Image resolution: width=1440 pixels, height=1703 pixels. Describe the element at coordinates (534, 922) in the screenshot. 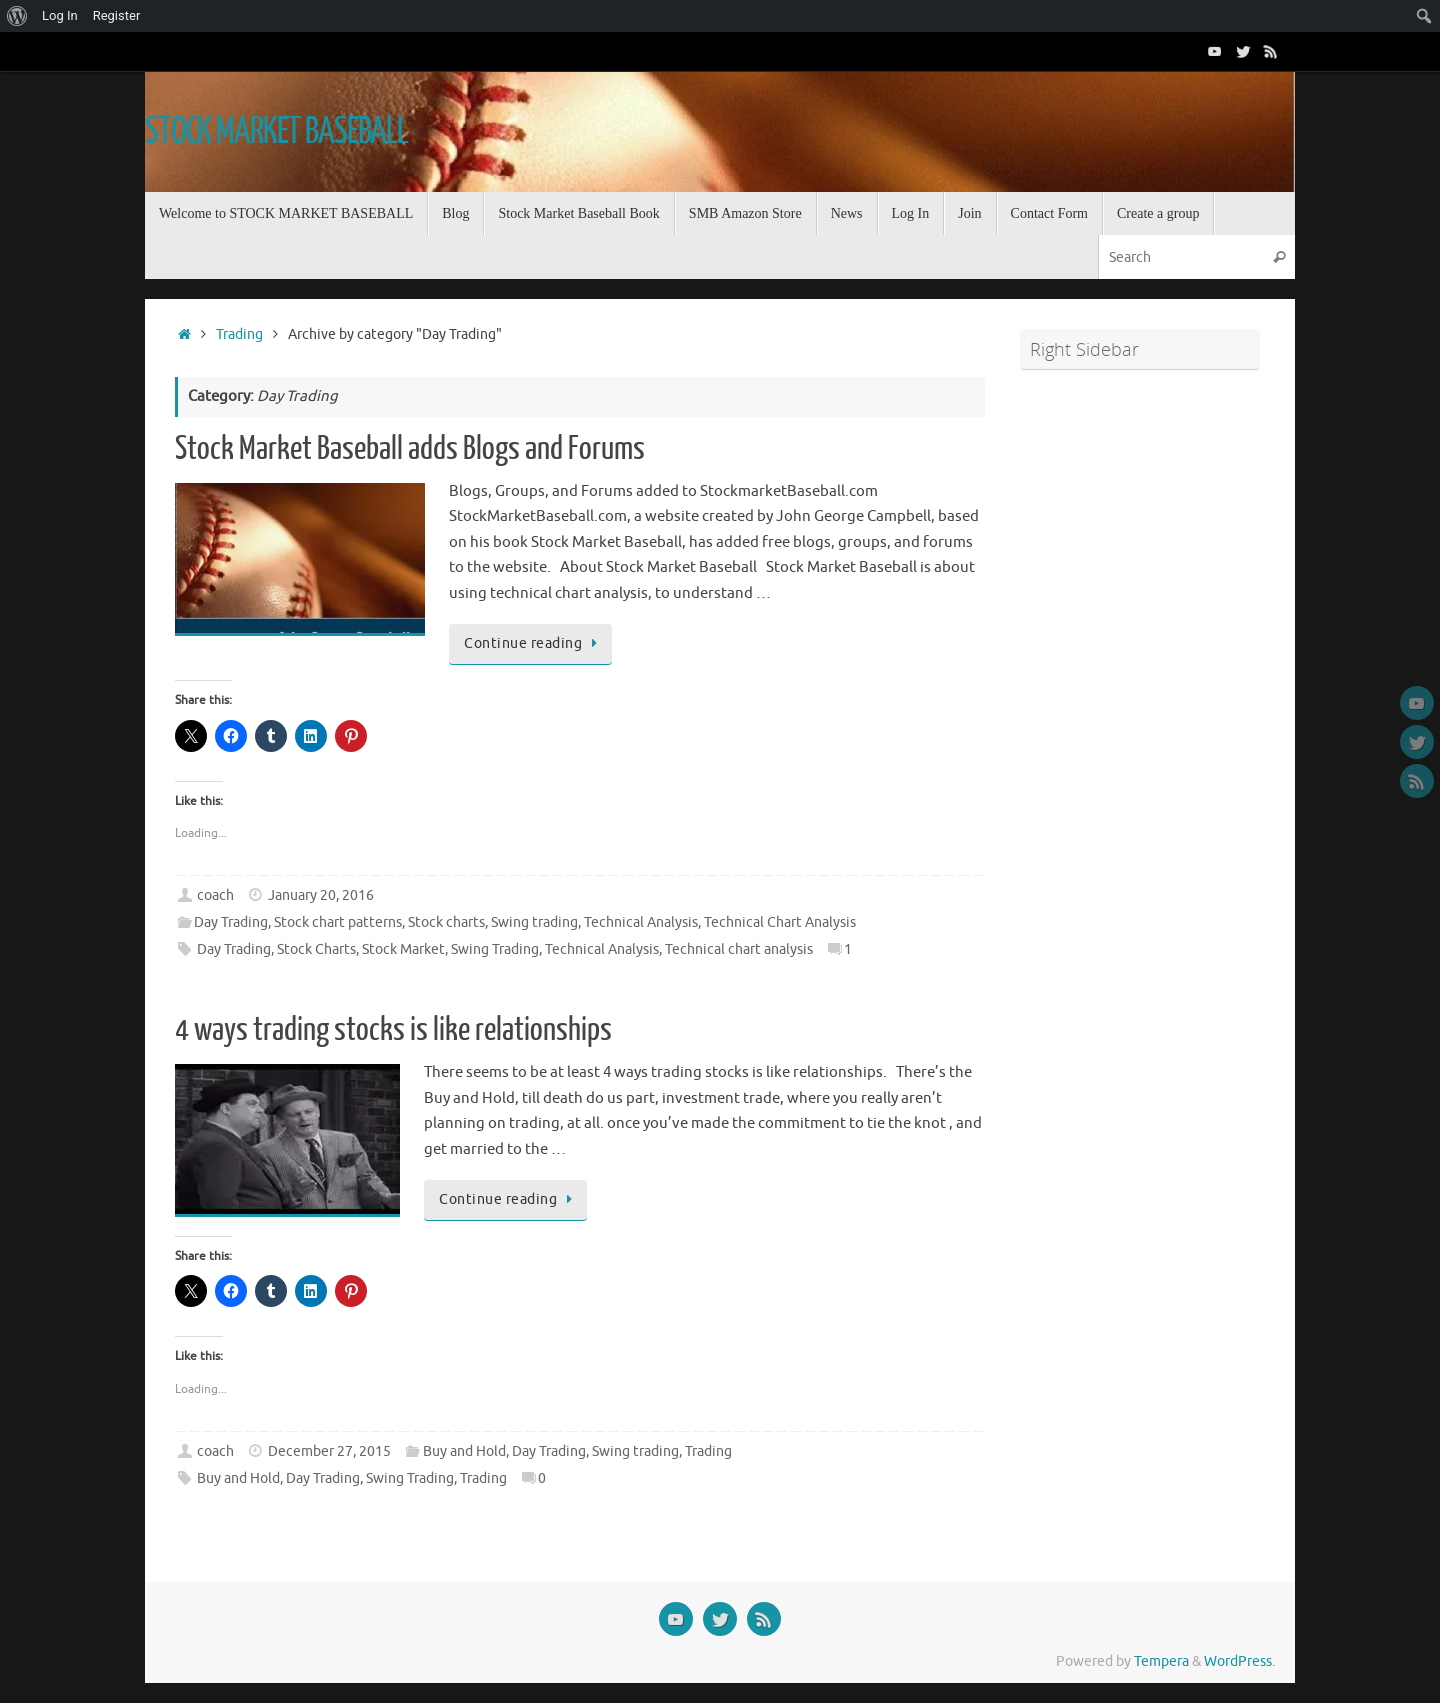

I see `Swing trading` at that location.